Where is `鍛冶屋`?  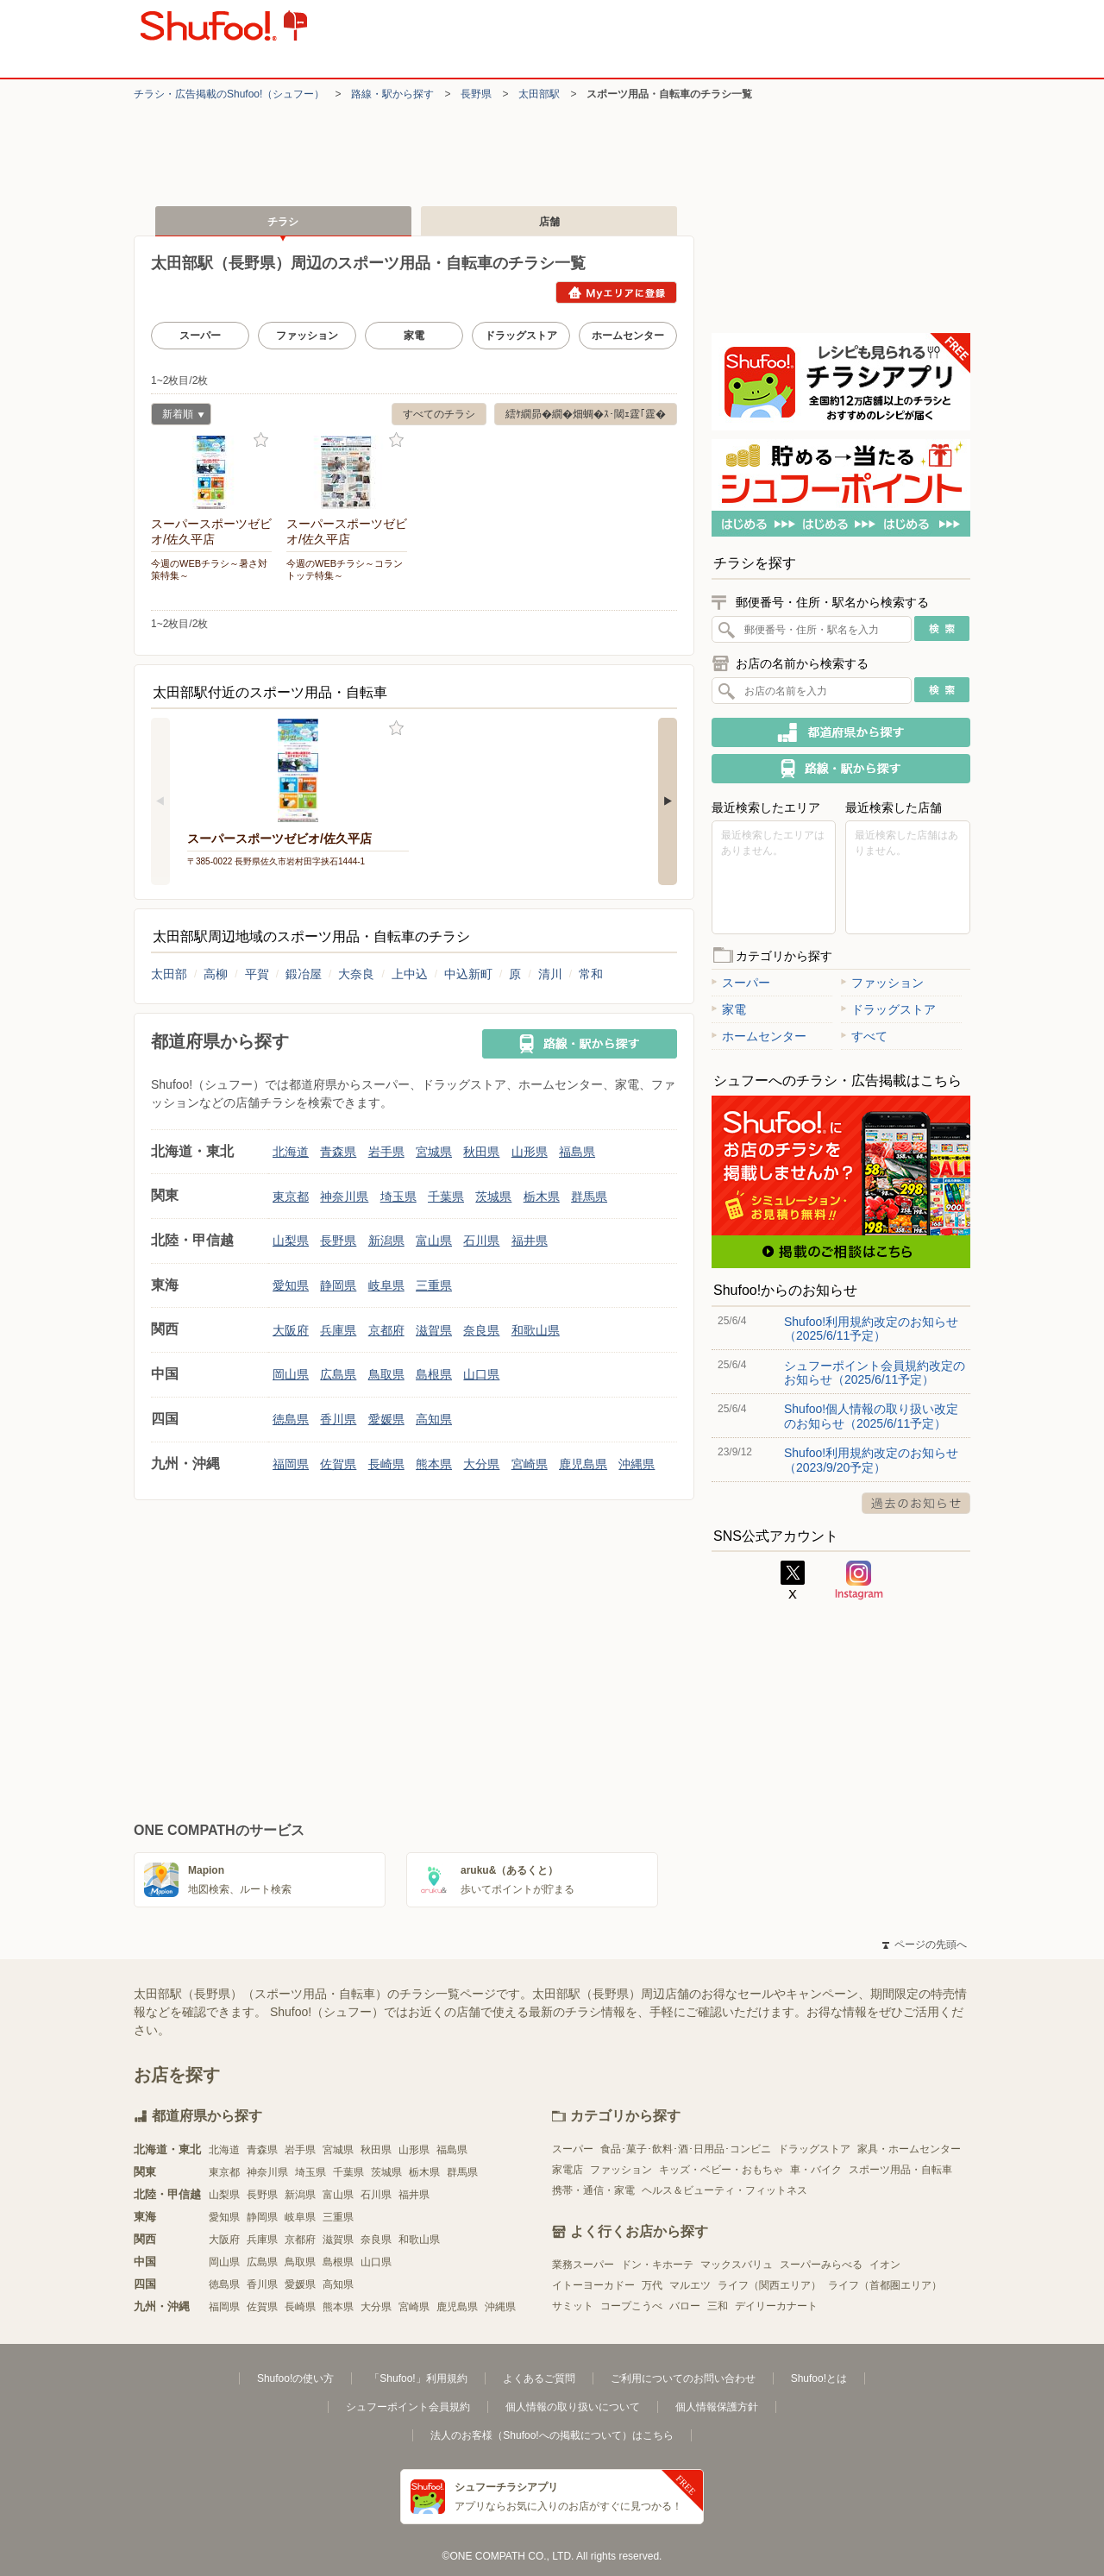
鍛冶屋 is located at coordinates (303, 974).